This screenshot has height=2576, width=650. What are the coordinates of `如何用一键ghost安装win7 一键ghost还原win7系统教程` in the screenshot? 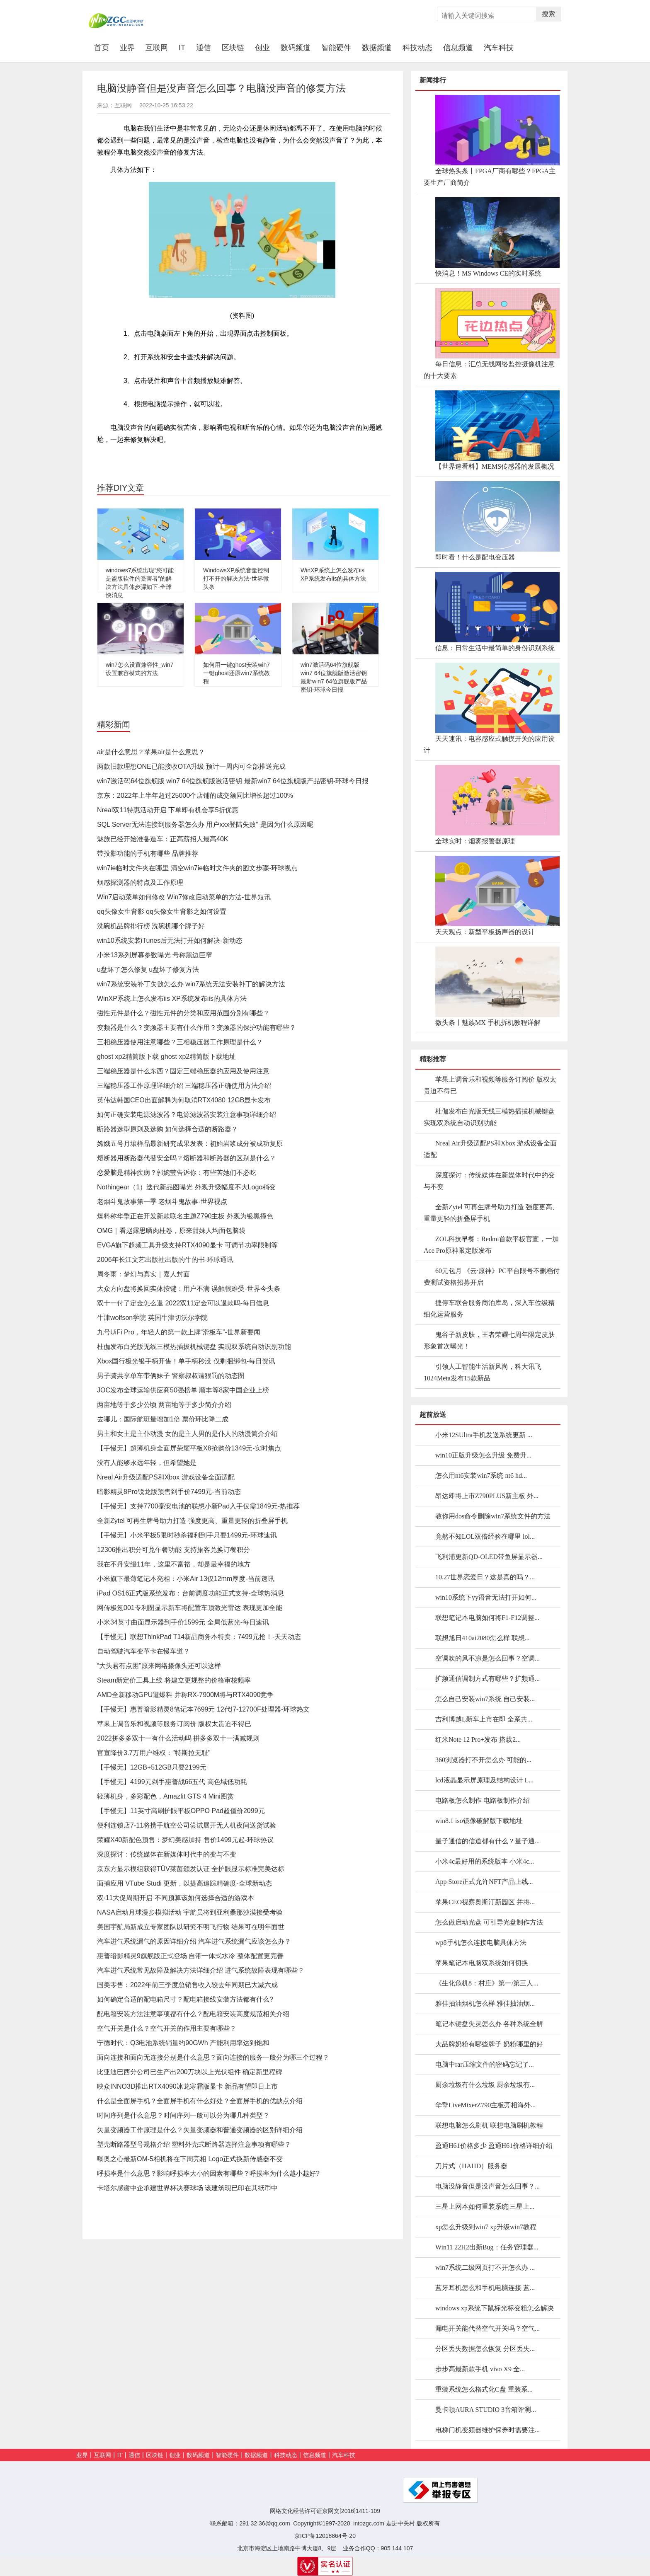 It's located at (236, 673).